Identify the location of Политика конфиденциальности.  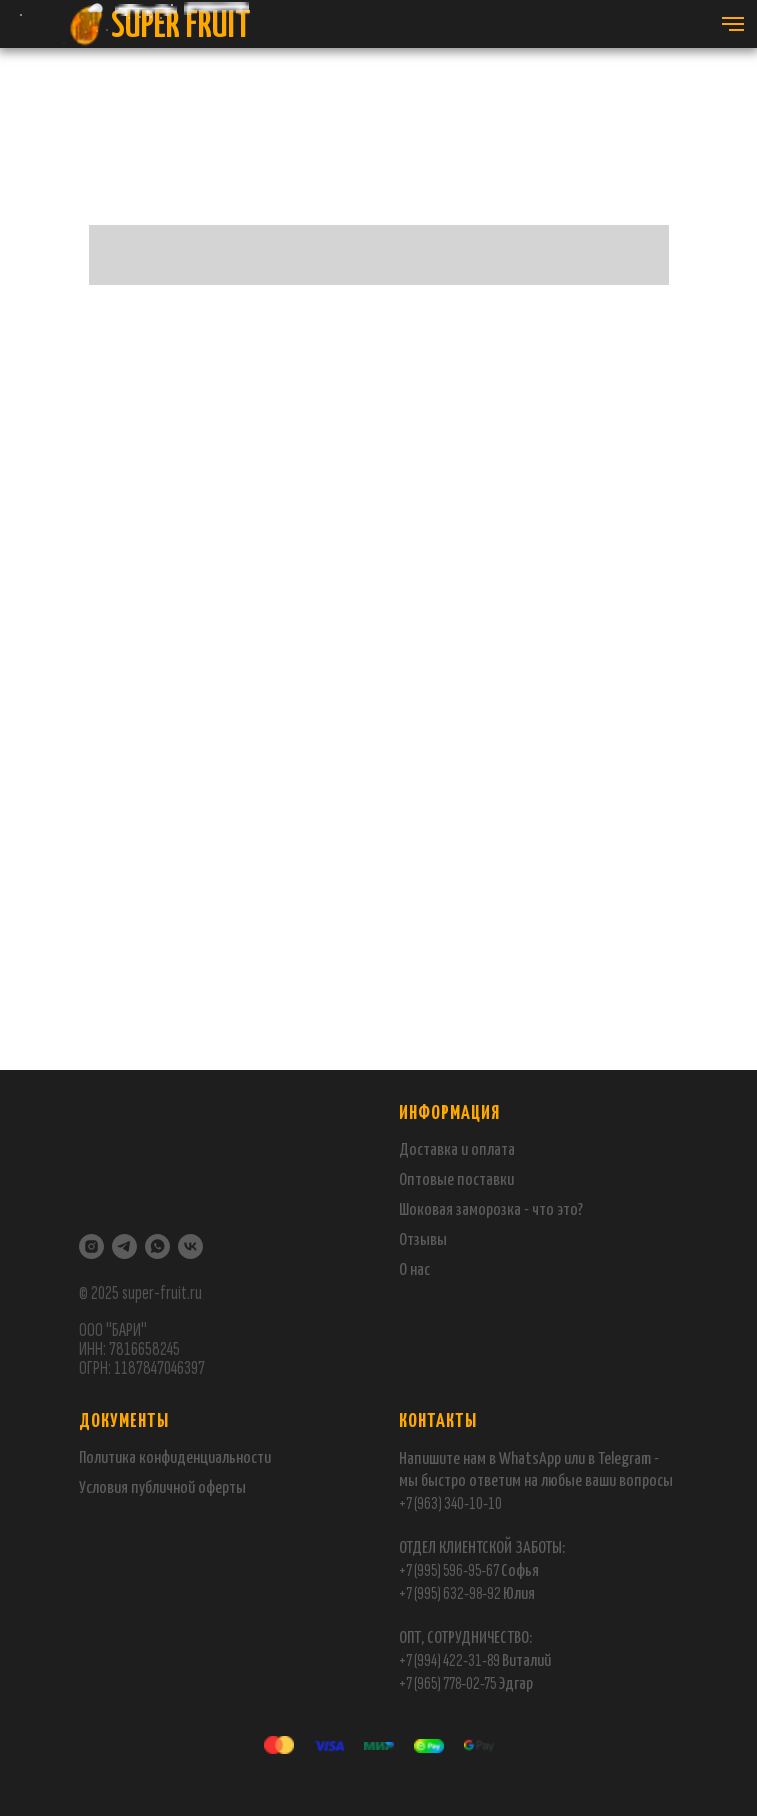
(175, 1458).